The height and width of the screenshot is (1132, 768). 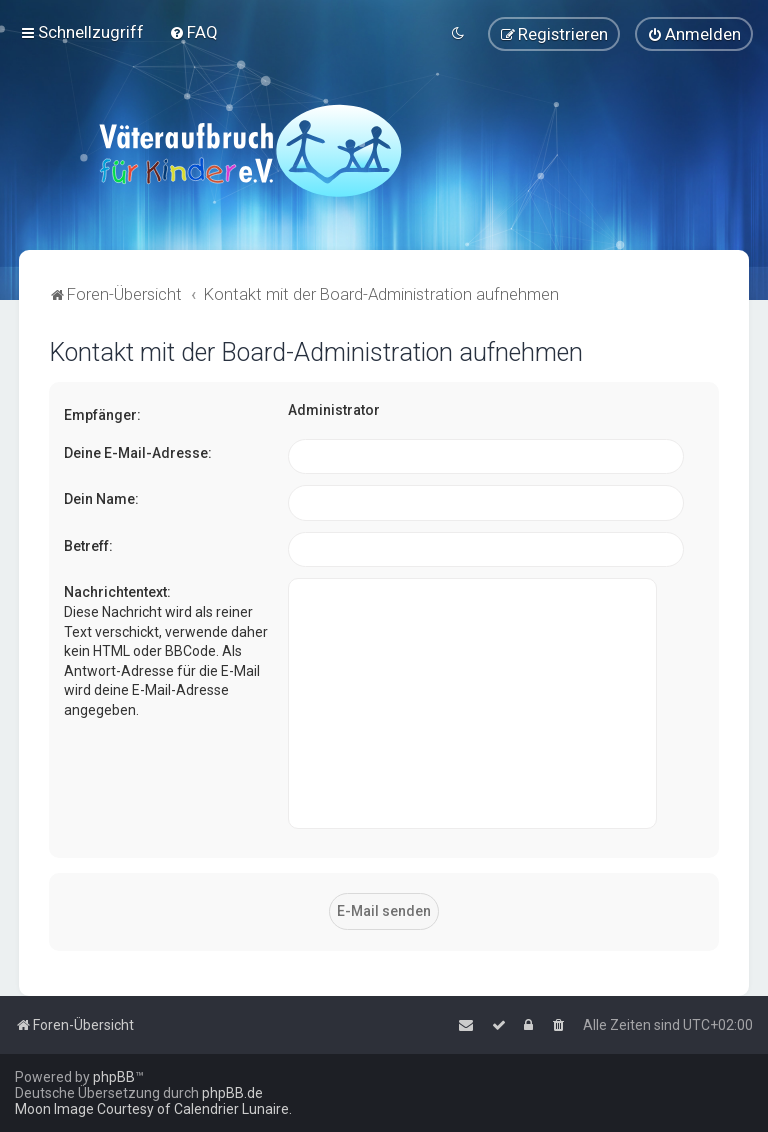 I want to click on Deine E-Mail-Adresse:, so click(x=138, y=452).